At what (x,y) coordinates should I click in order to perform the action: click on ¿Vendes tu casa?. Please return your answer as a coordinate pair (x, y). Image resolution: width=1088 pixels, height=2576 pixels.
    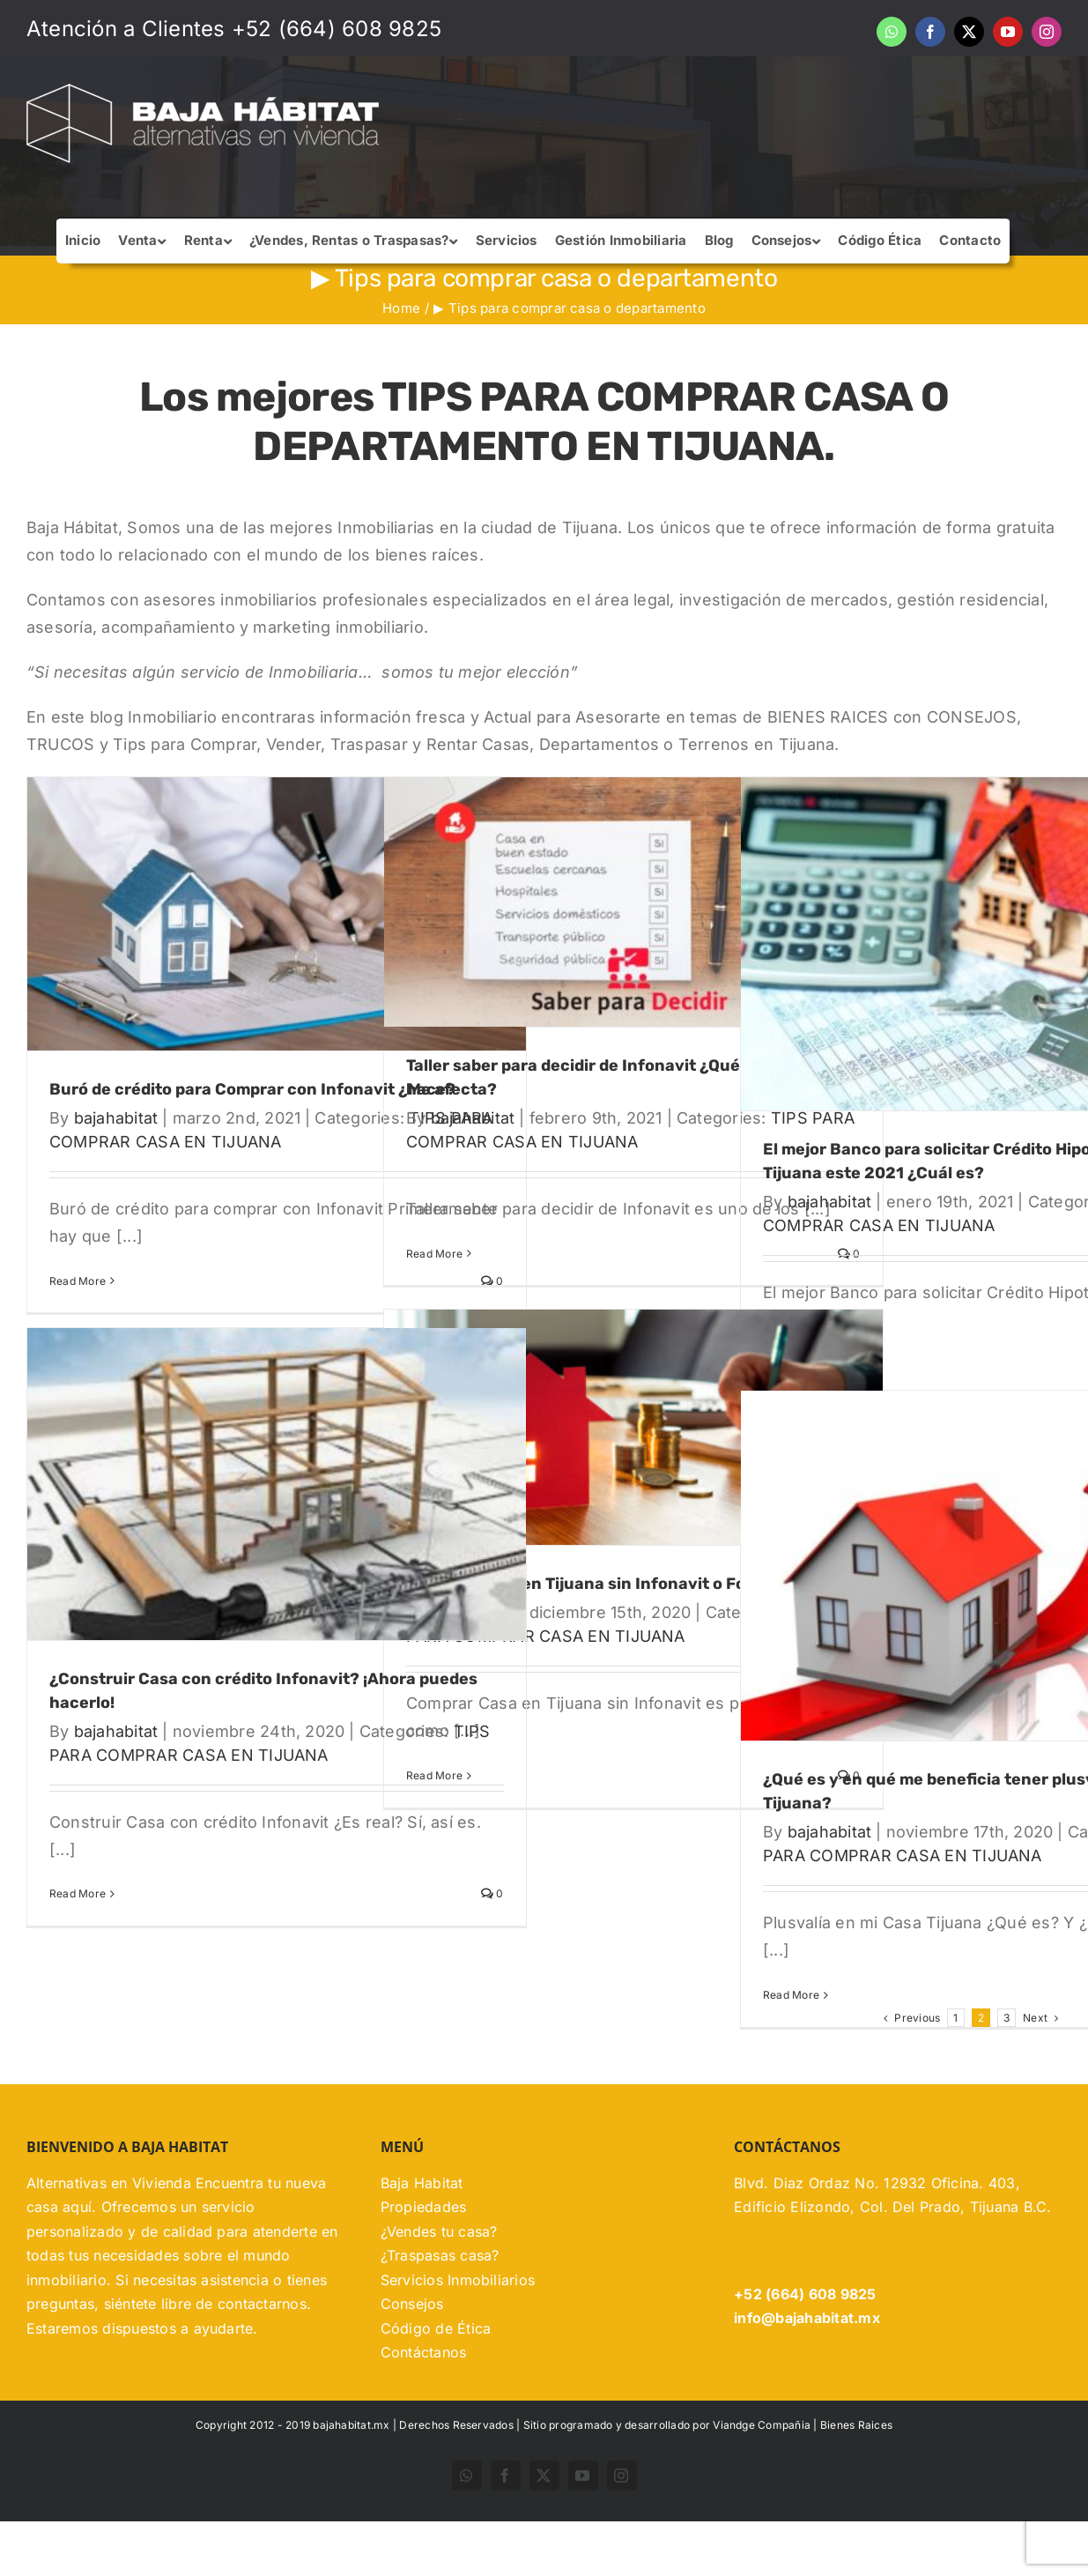
    Looking at the image, I should click on (439, 2286).